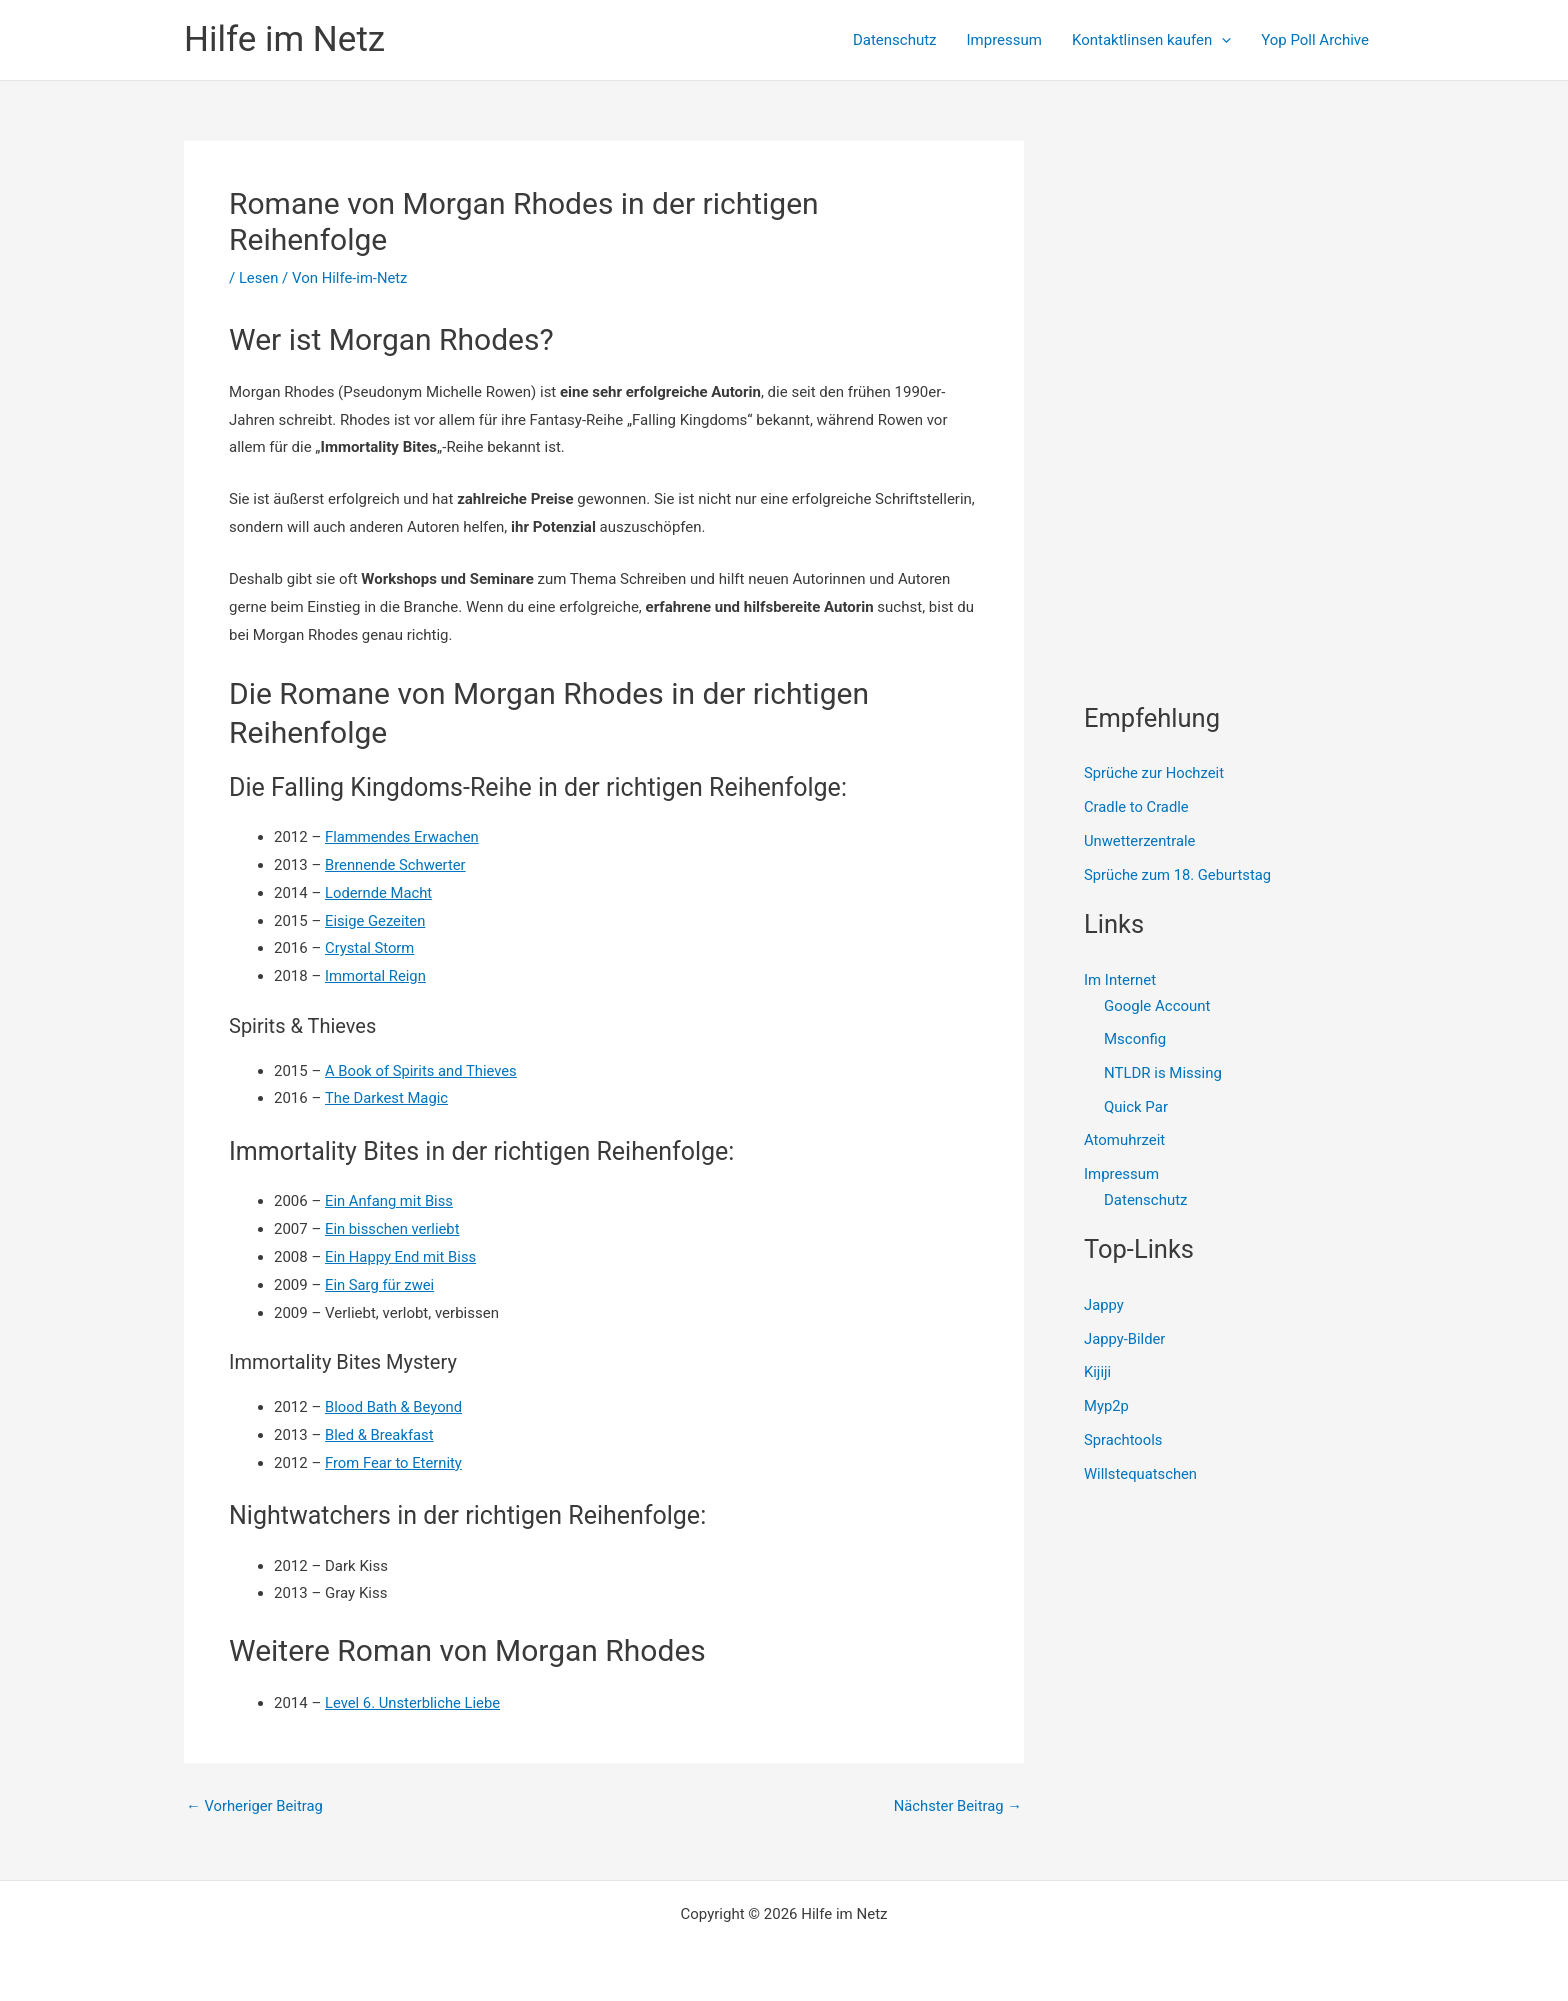 This screenshot has width=1568, height=2001. Describe the element at coordinates (376, 921) in the screenshot. I see `Eisige Gezeiten` at that location.